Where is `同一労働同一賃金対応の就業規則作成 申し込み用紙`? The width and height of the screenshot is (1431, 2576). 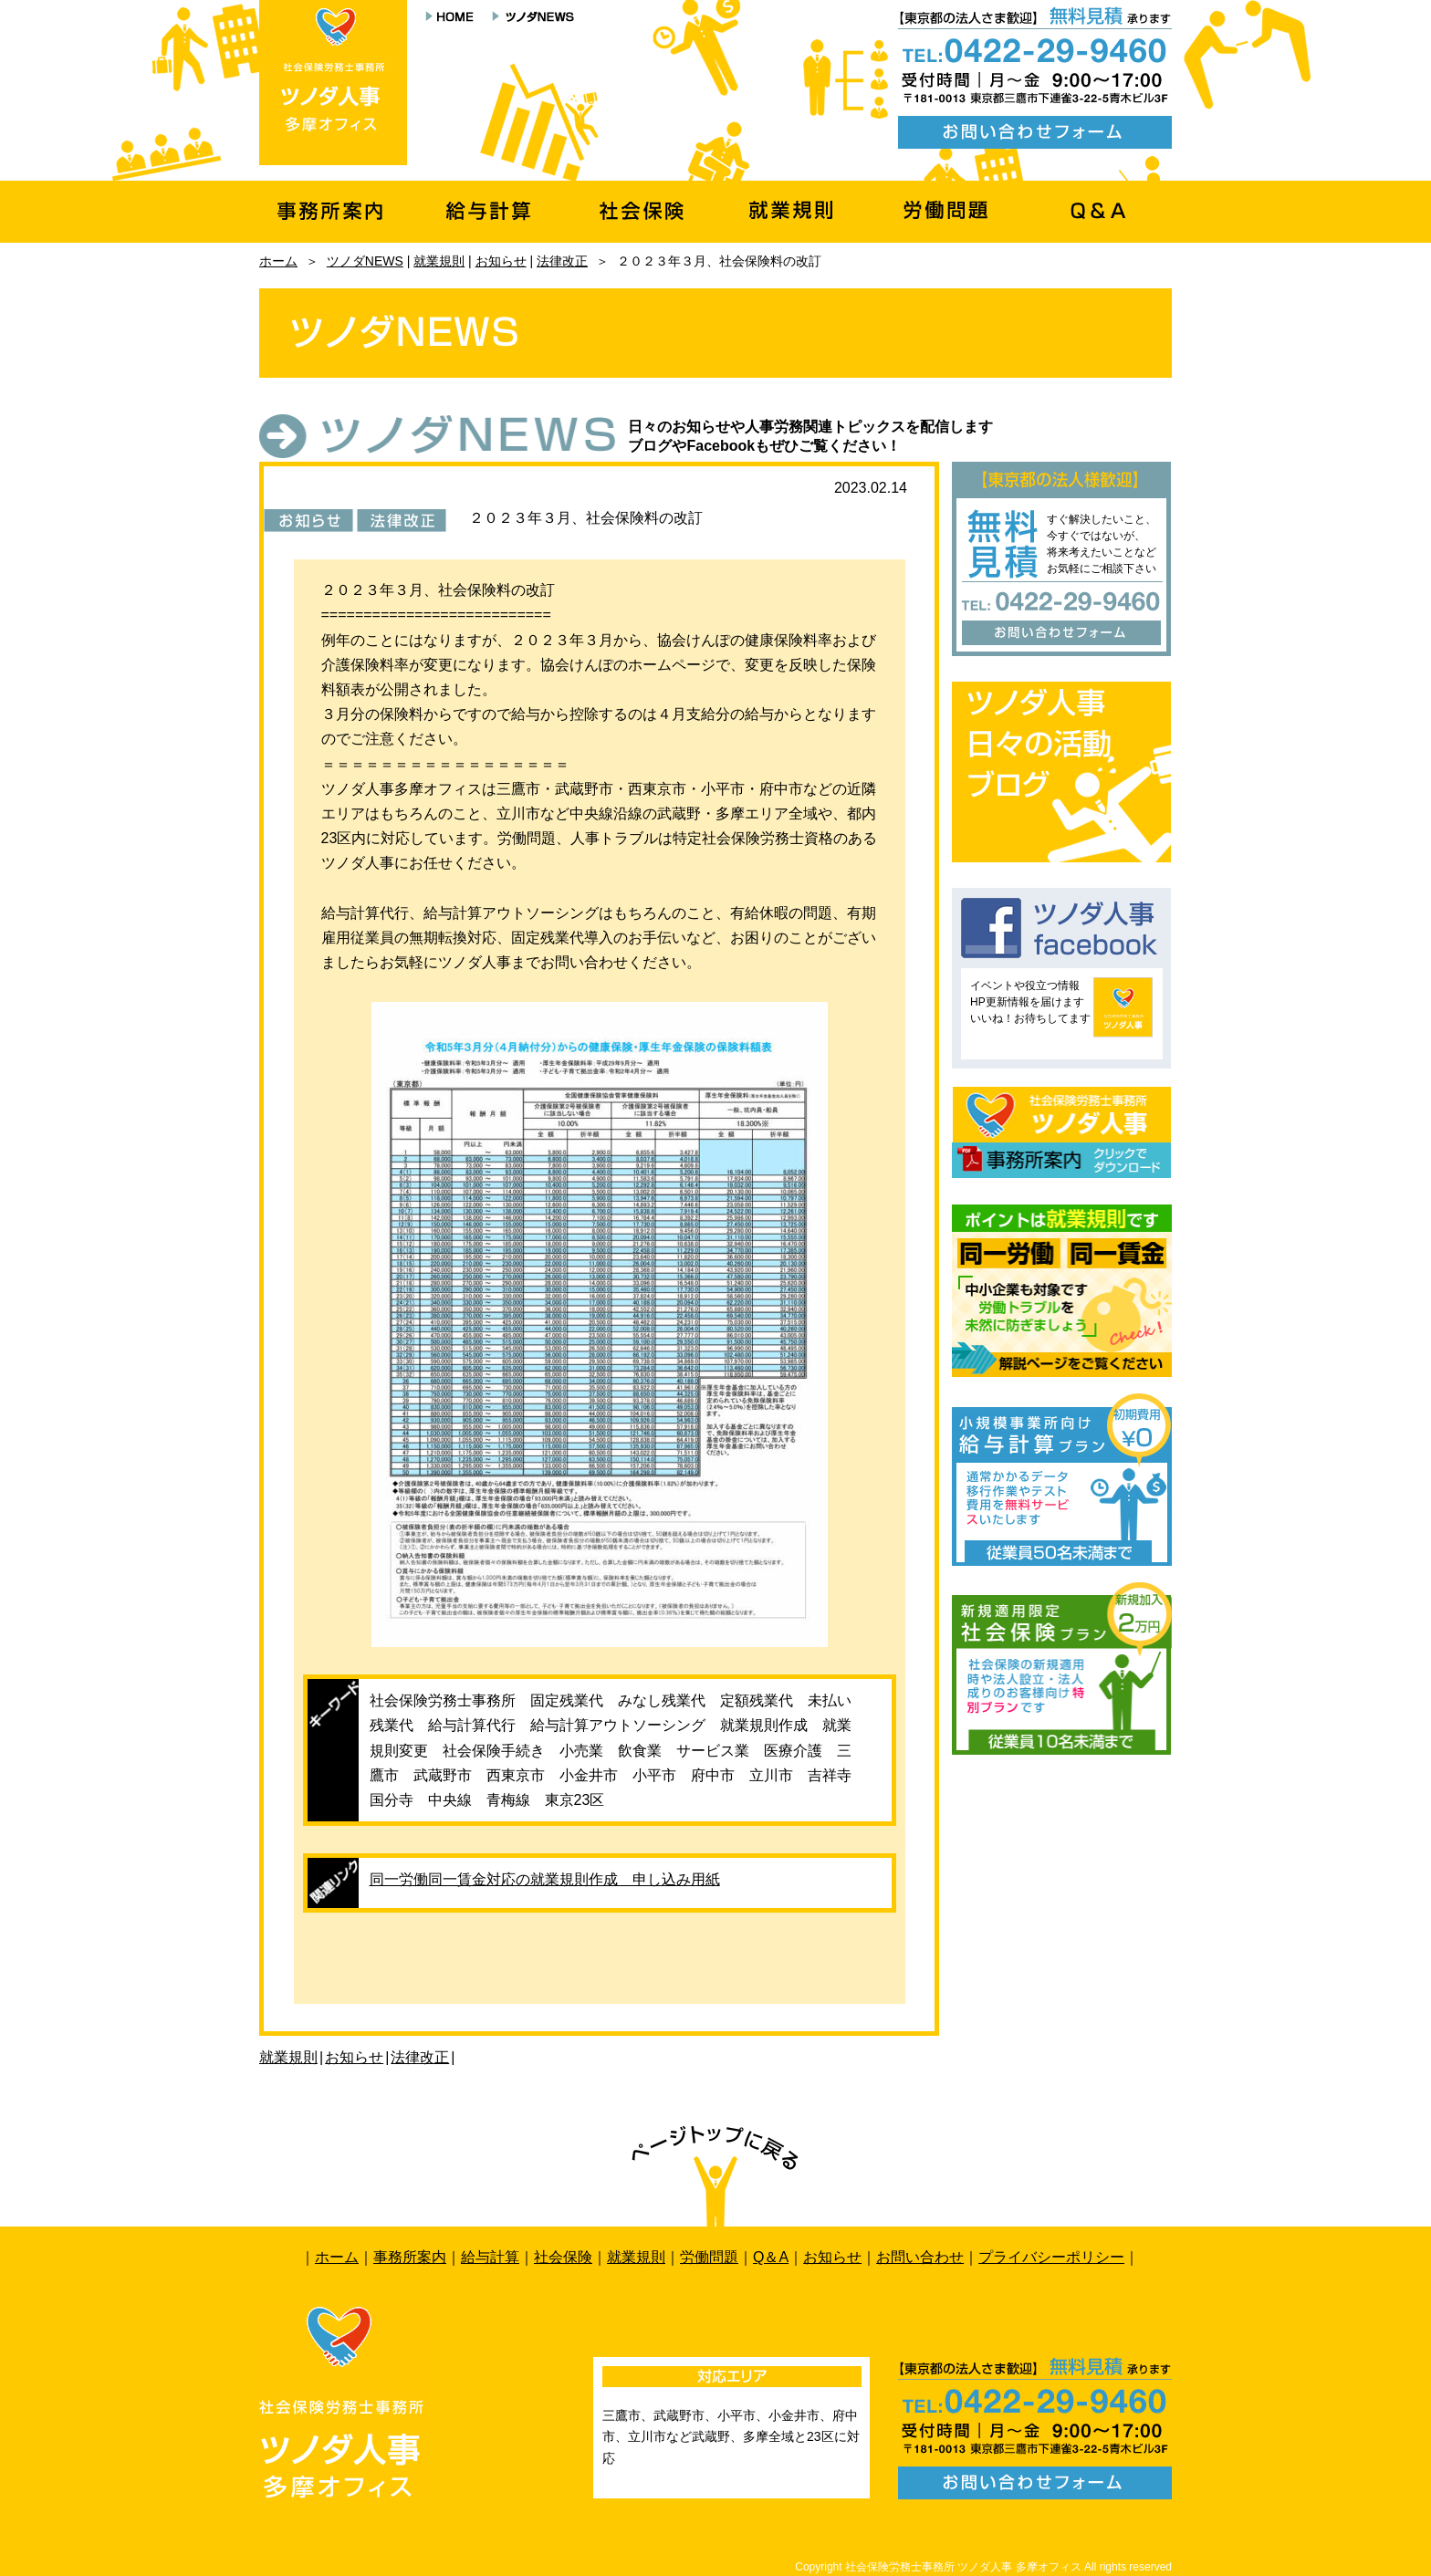
同一労働同一賃金対応の就業規則作成 申し込み用紙 is located at coordinates (545, 1879).